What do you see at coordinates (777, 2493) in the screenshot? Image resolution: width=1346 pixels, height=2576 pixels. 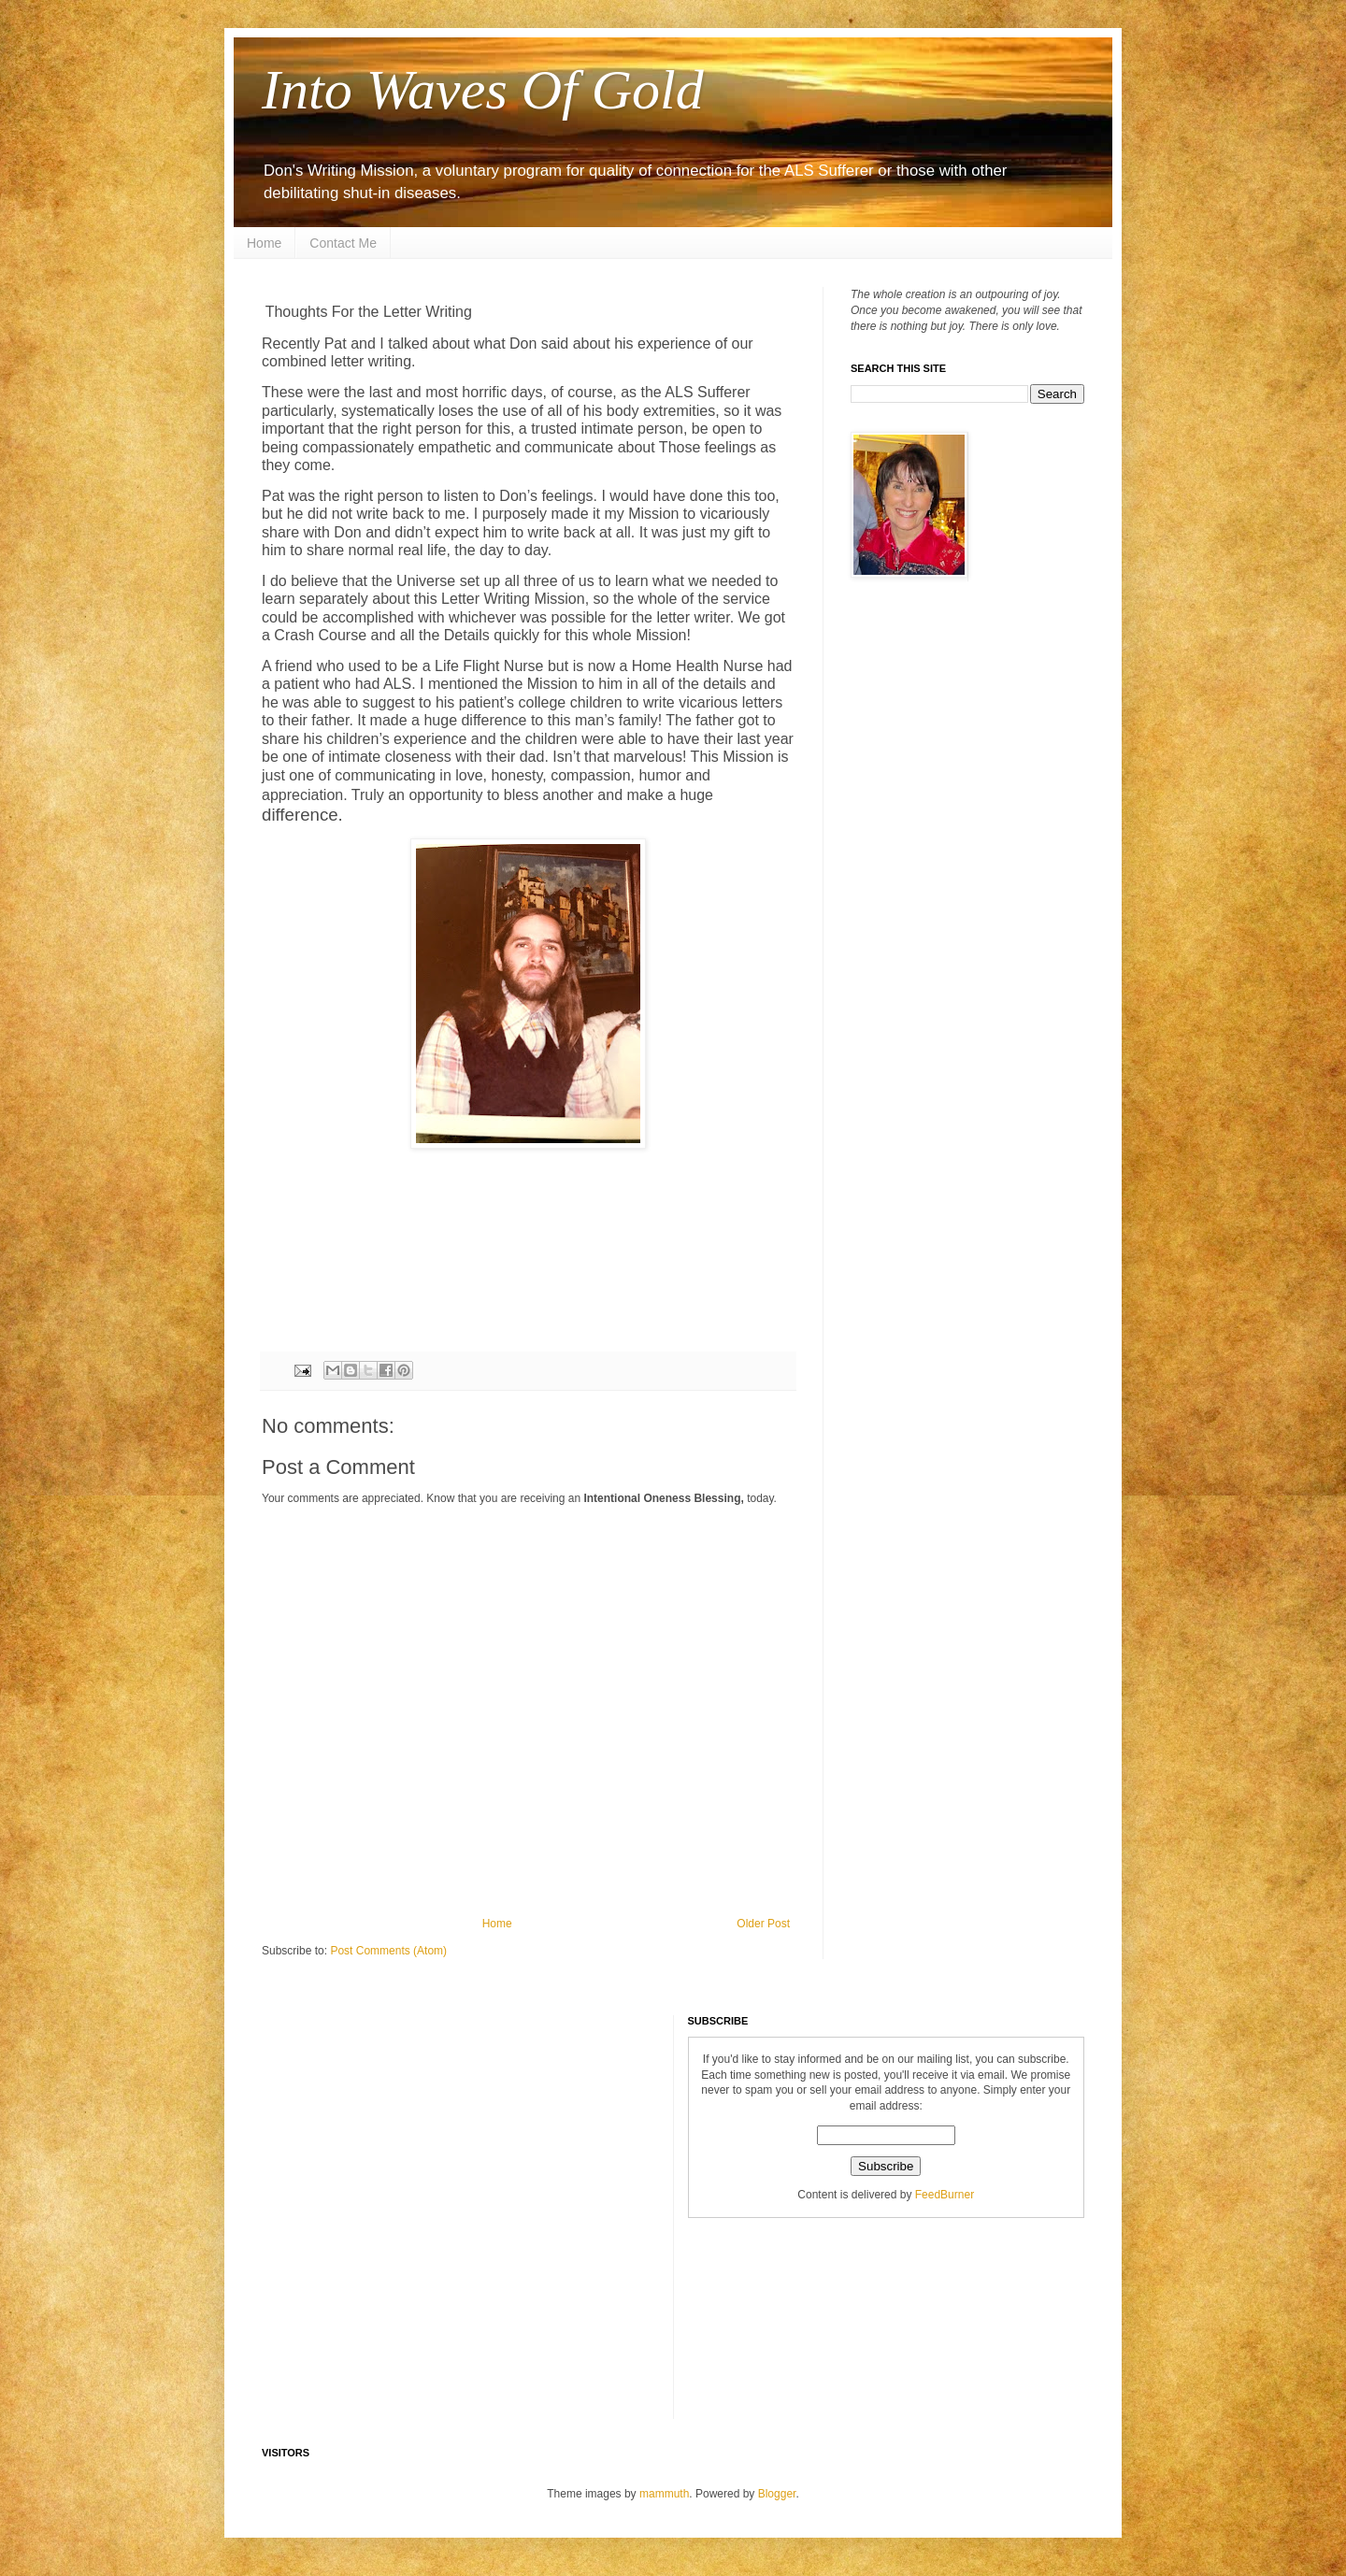 I see `Blogger` at bounding box center [777, 2493].